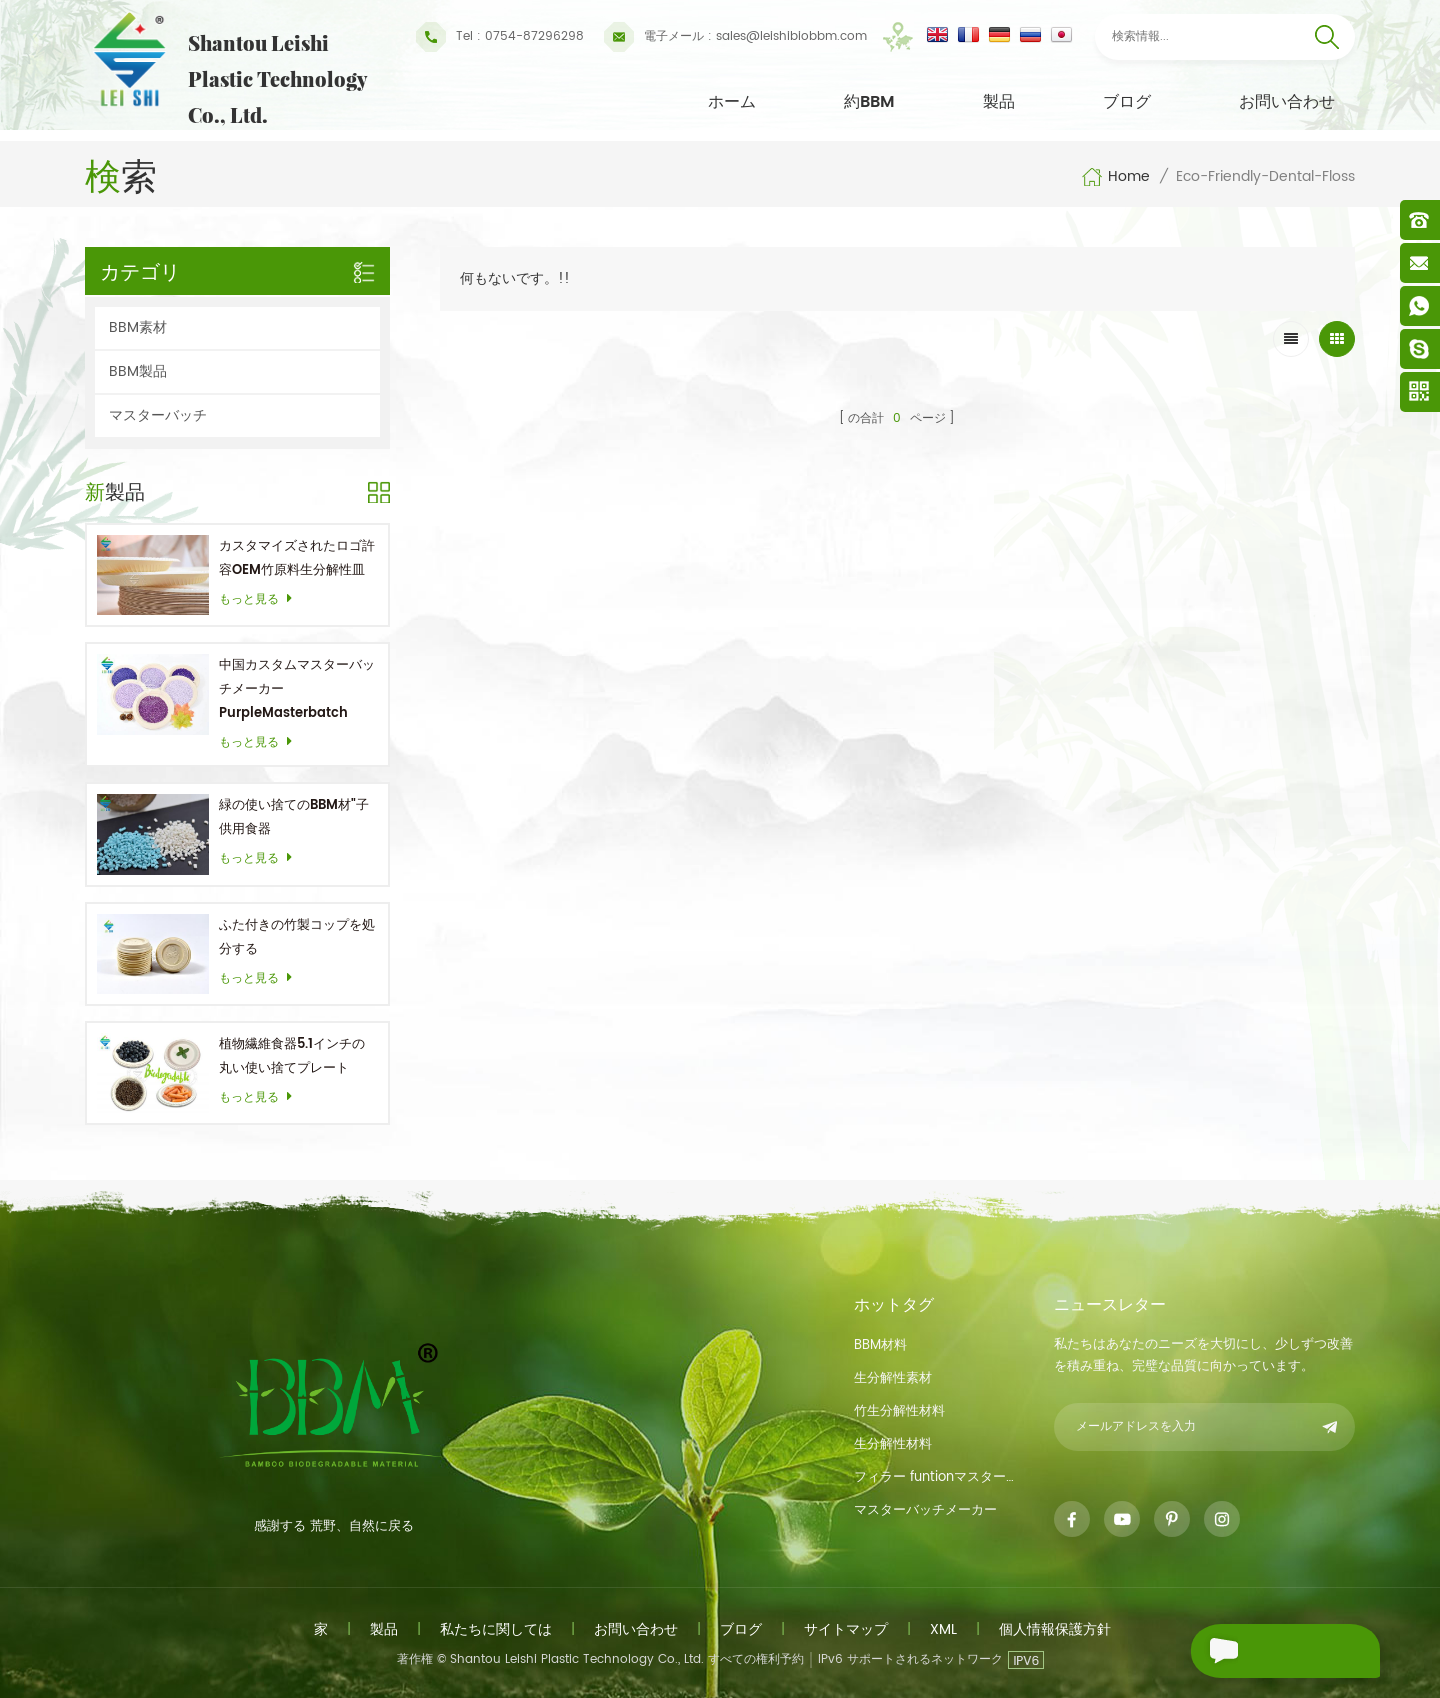 The height and width of the screenshot is (1698, 1440). Describe the element at coordinates (138, 371) in the screenshot. I see `BBM製品` at that location.